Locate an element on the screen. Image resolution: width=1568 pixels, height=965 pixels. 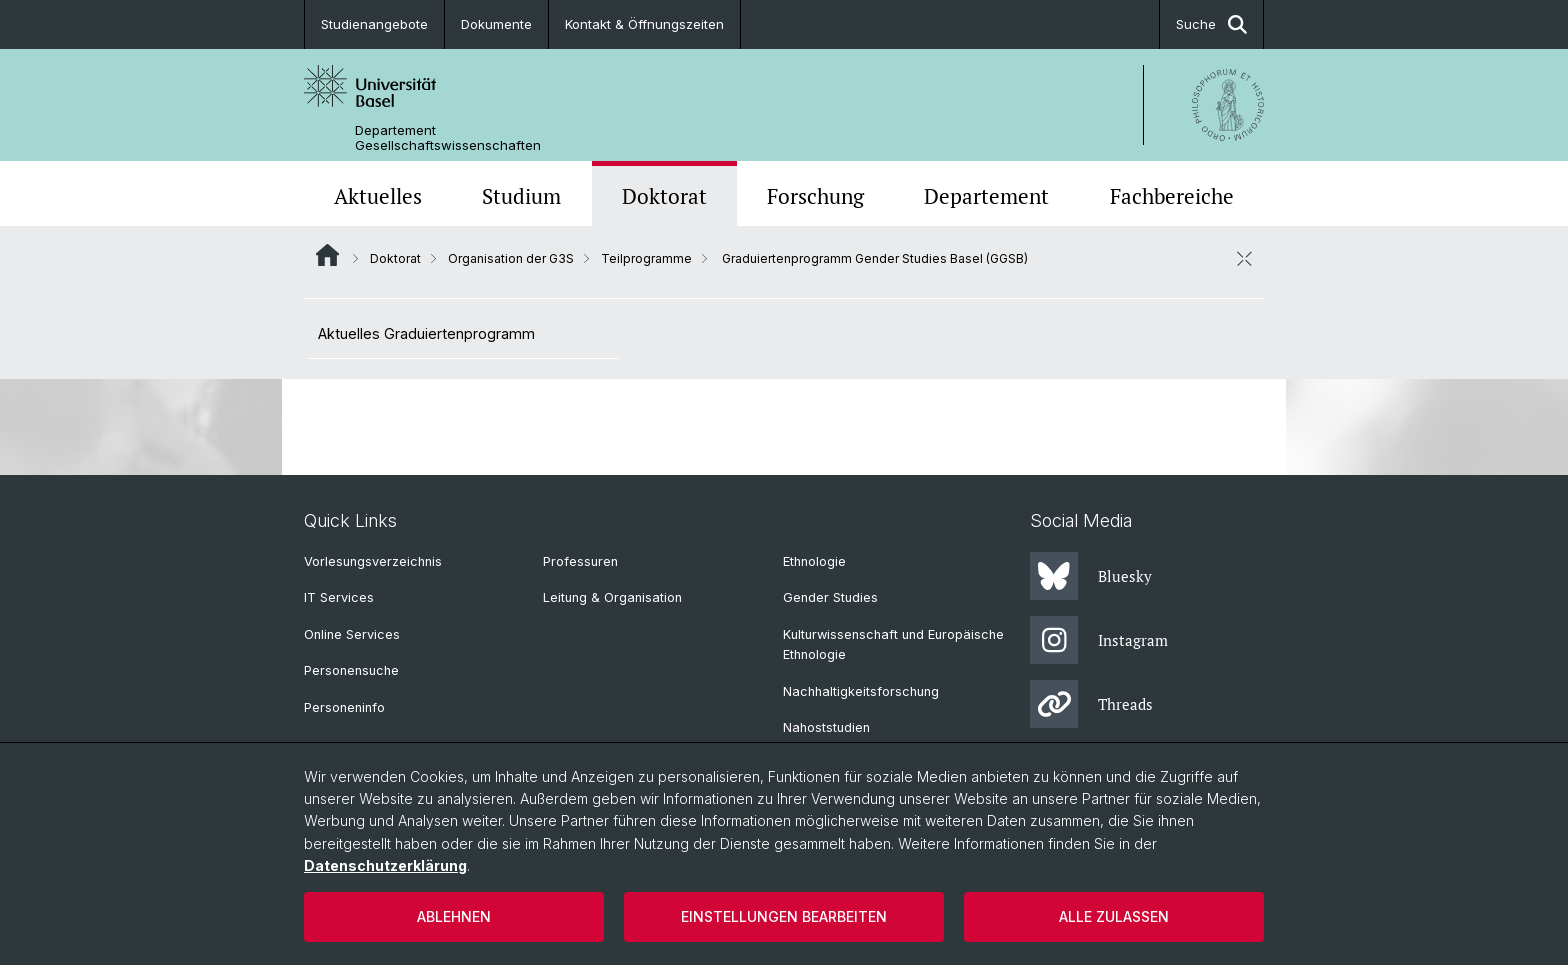
Teilprogramme is located at coordinates (646, 258).